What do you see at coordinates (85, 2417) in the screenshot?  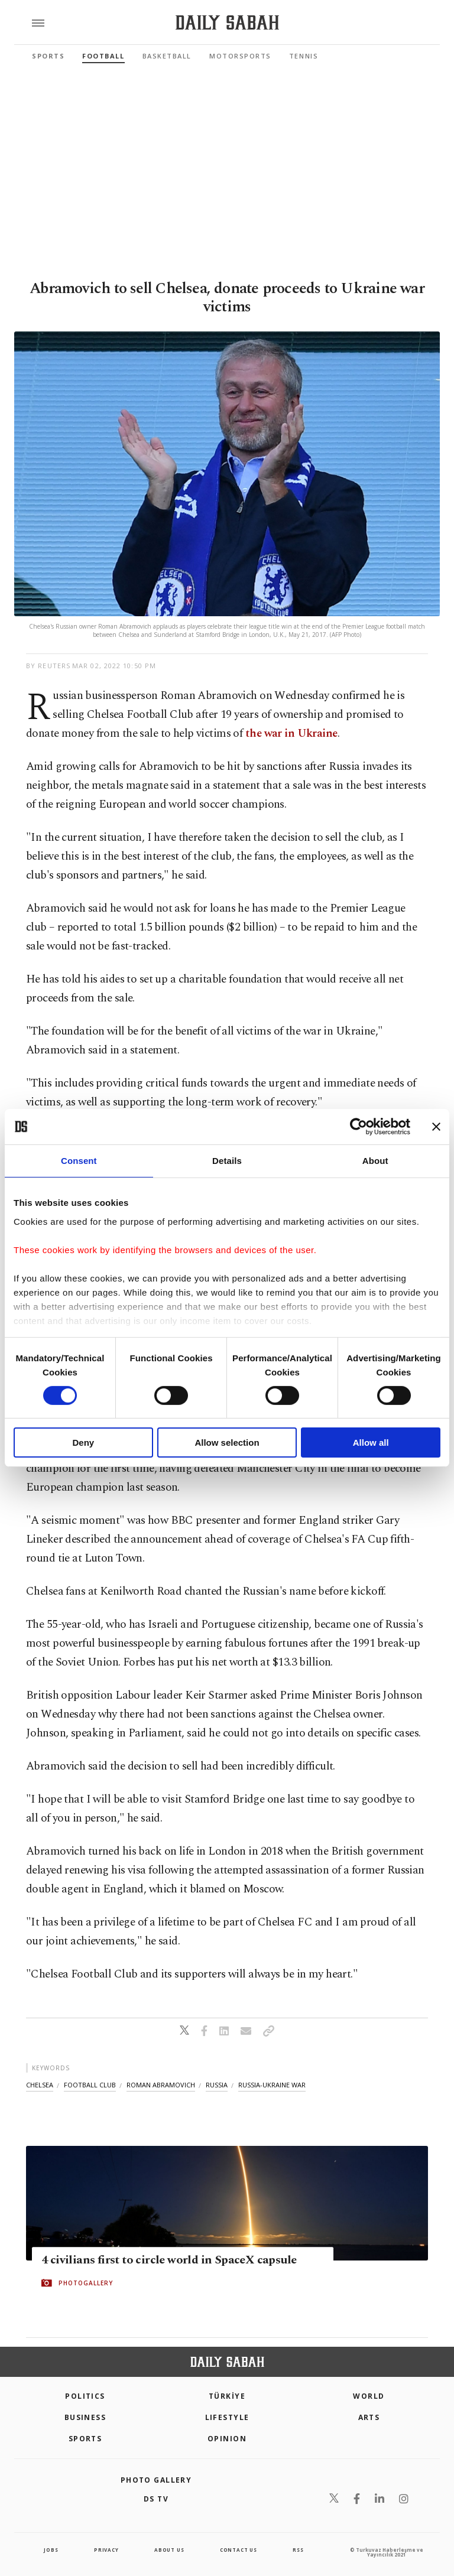 I see `Business` at bounding box center [85, 2417].